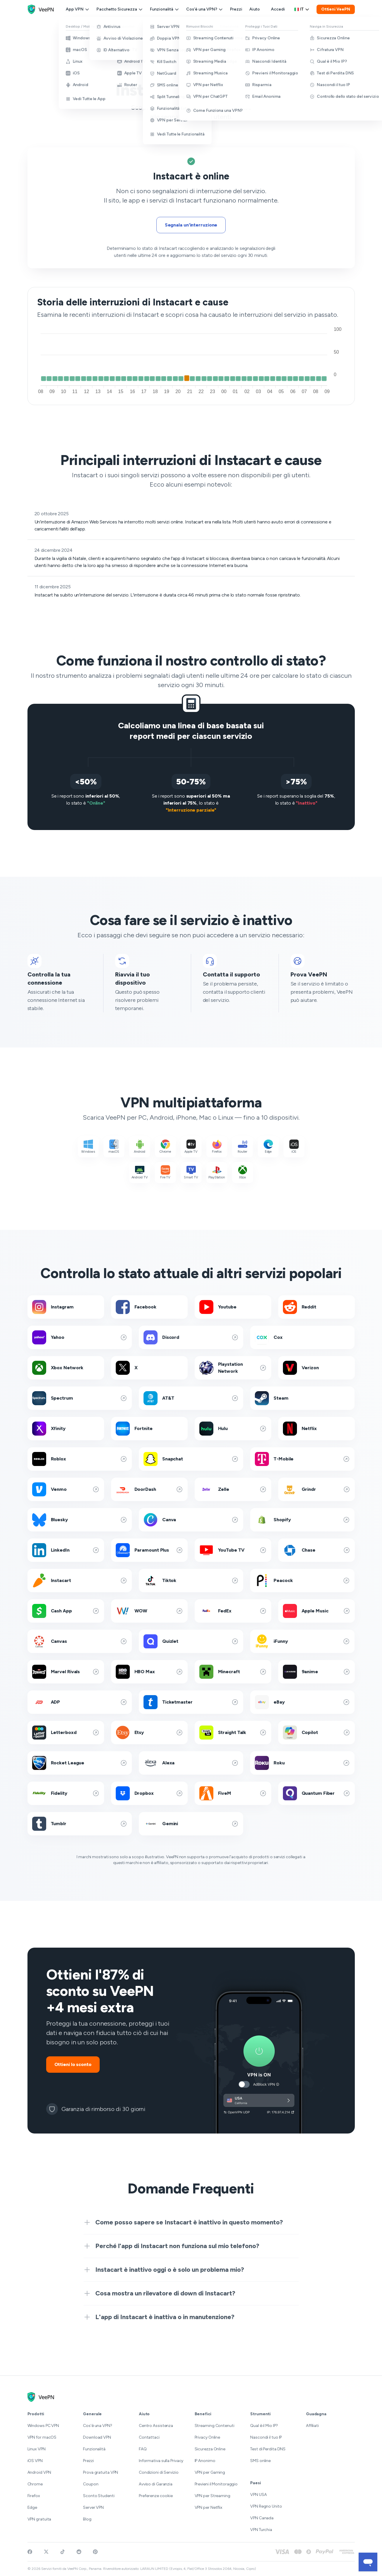 The image size is (382, 2576). What do you see at coordinates (156, 2495) in the screenshot?
I see `Preferenze cookie` at bounding box center [156, 2495].